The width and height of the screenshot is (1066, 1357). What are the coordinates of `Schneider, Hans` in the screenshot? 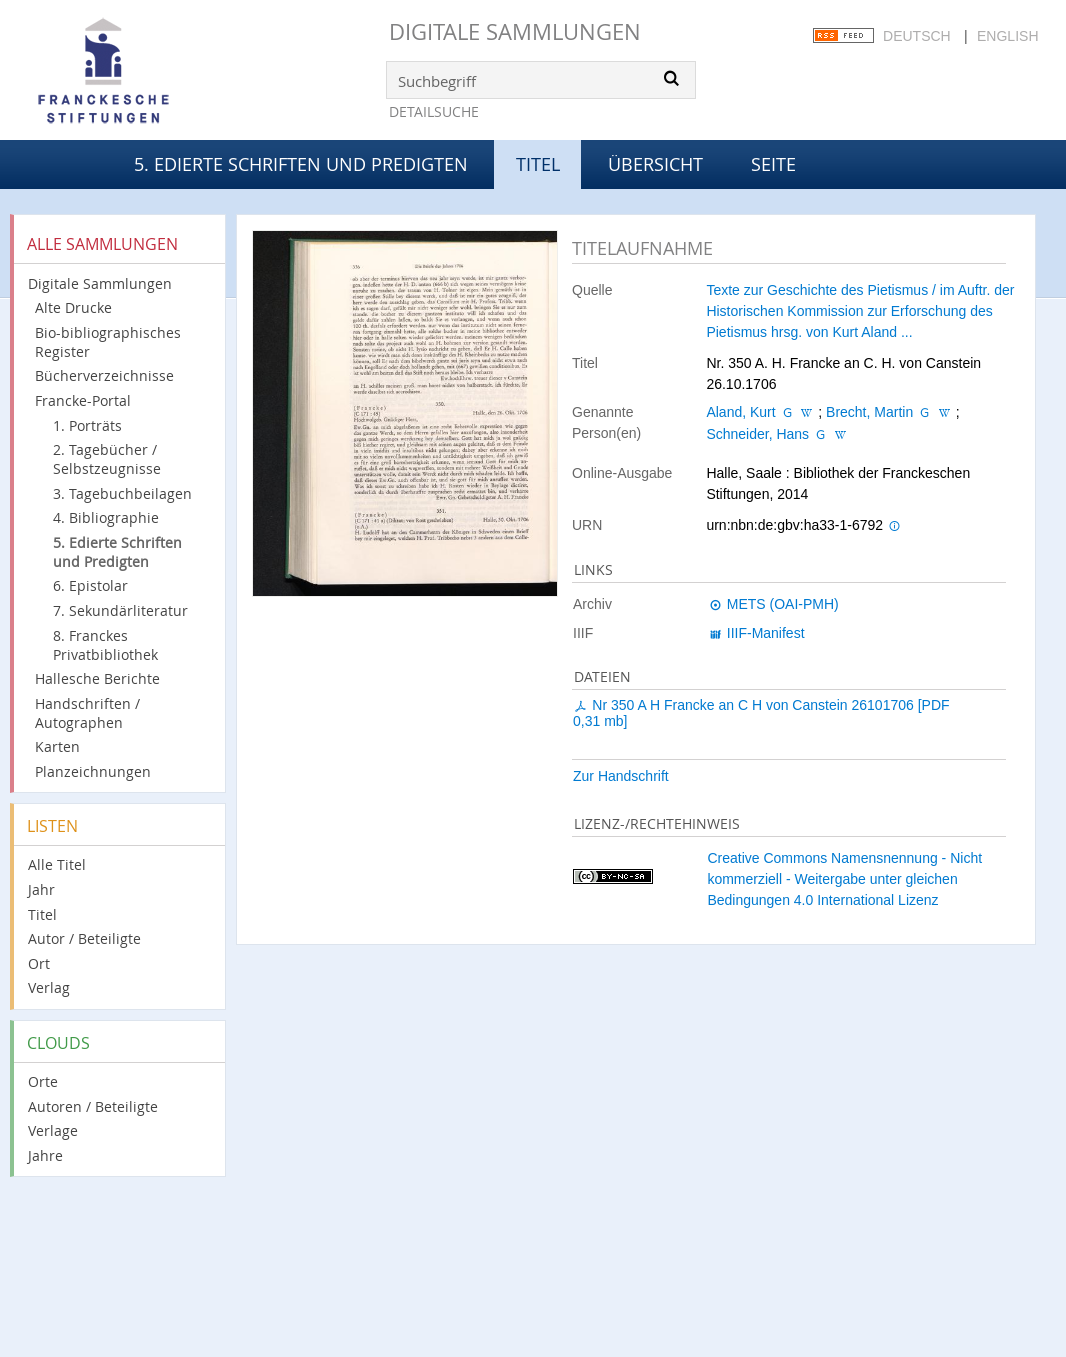 It's located at (757, 434).